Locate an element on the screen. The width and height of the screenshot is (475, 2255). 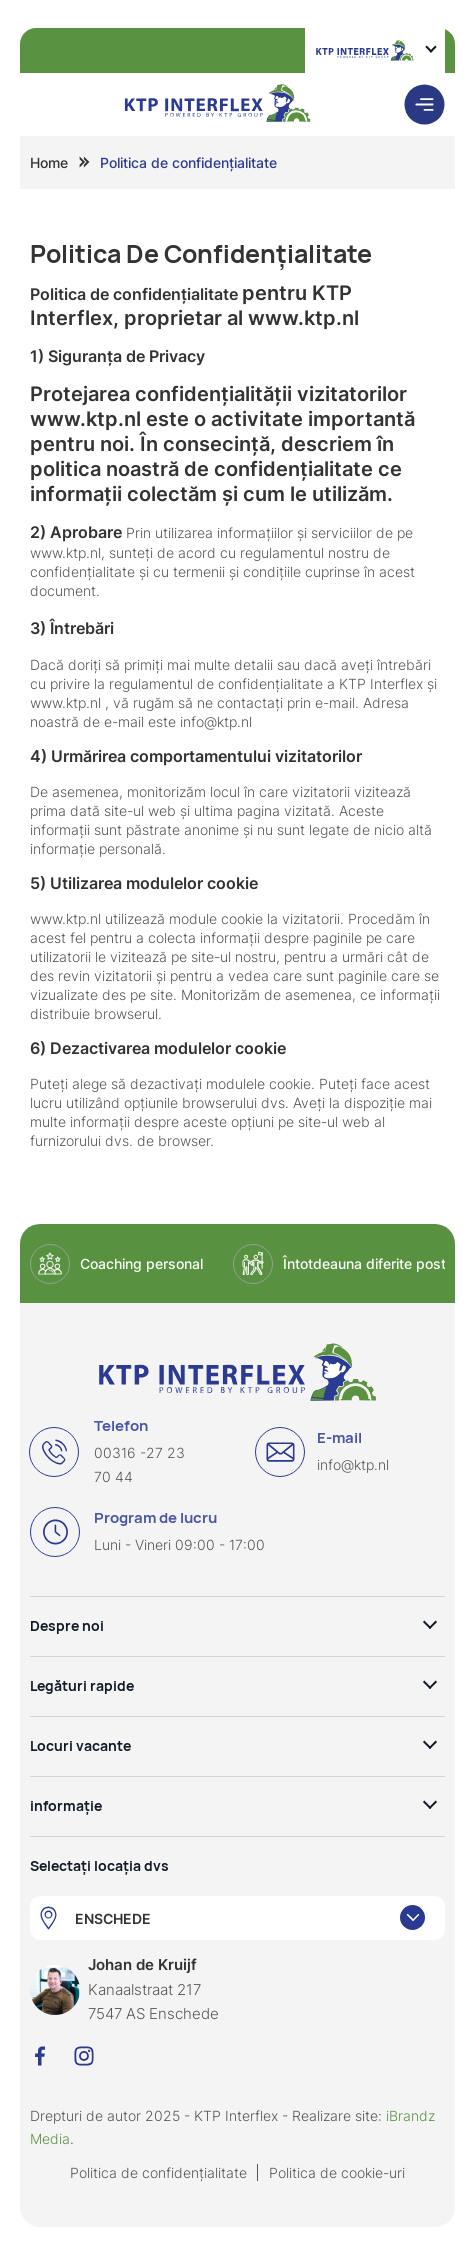
ENSCHEDE is located at coordinates (113, 1918).